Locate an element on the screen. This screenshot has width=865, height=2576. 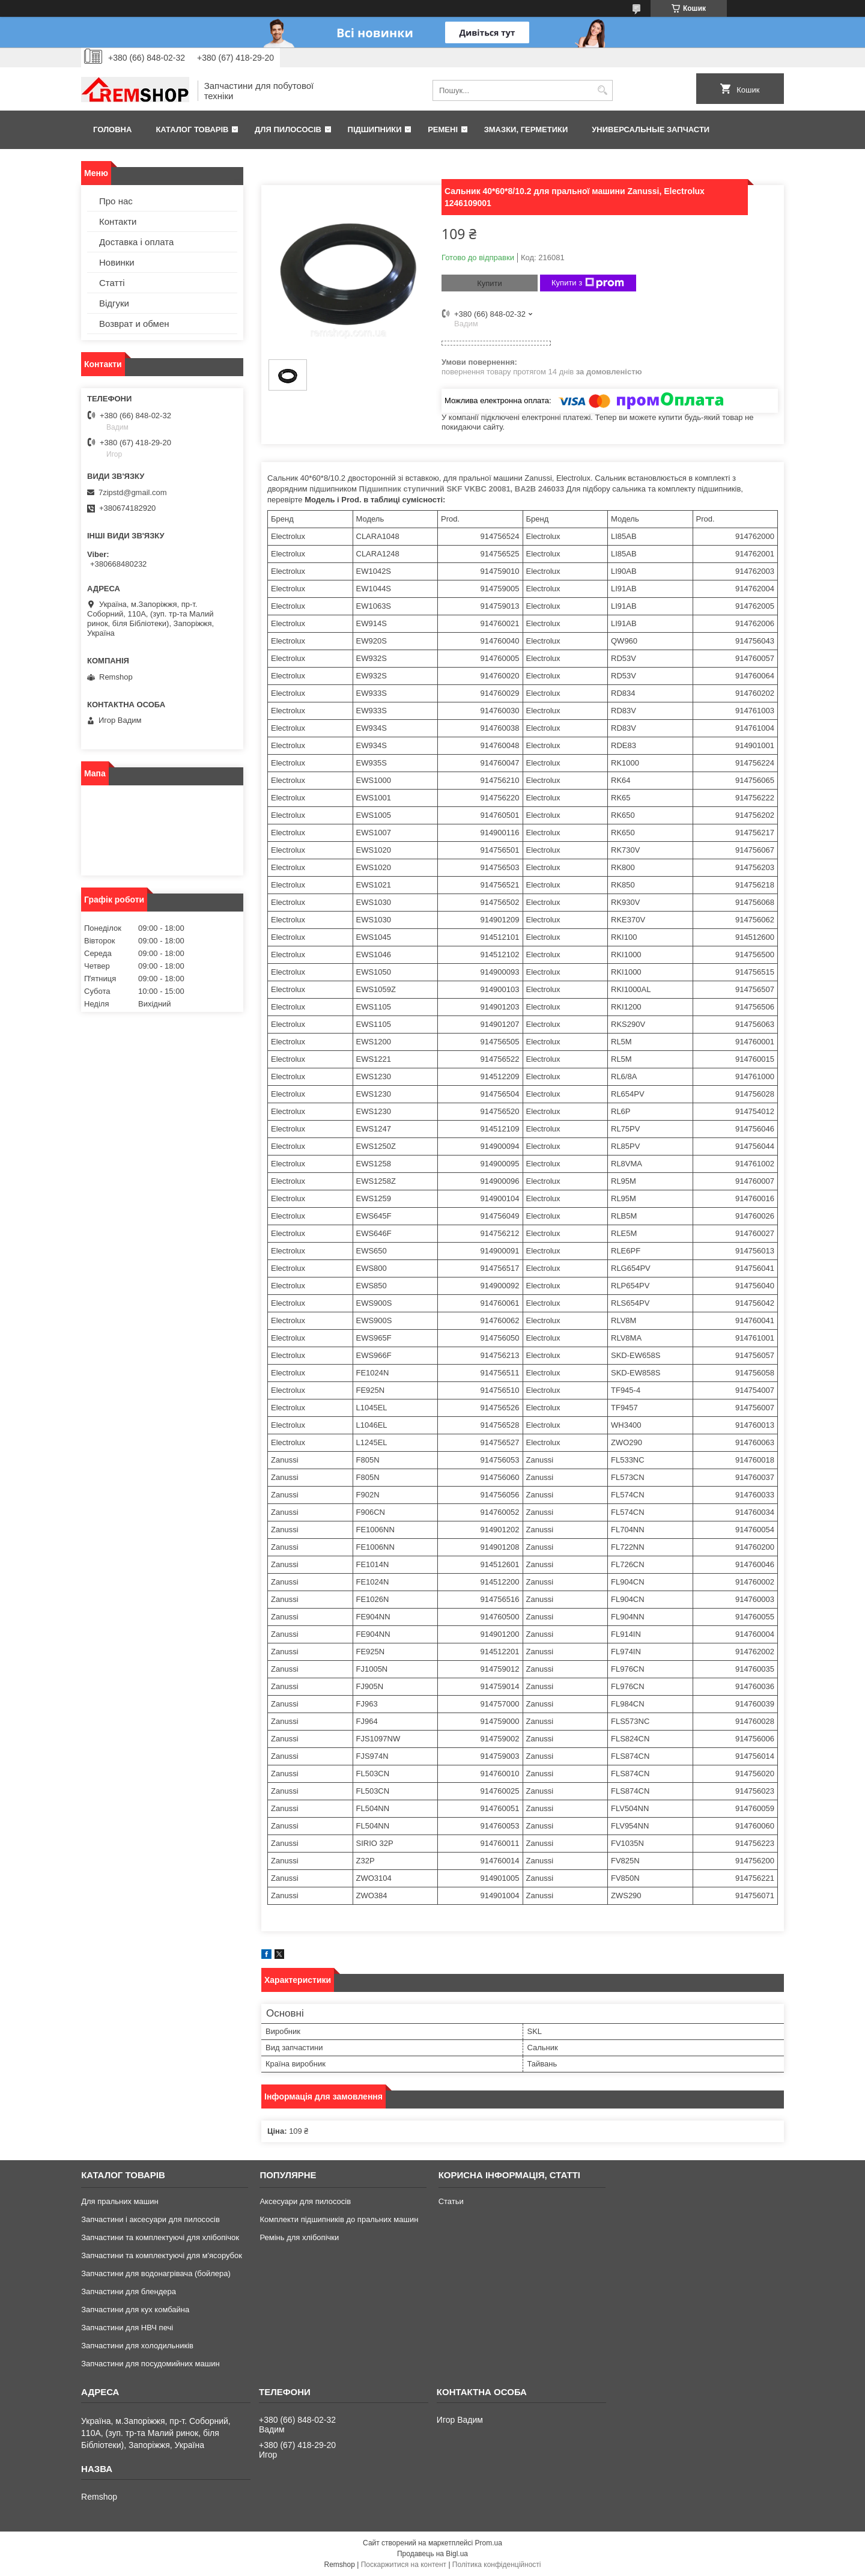
Підшипник ступичний SKF VKBC 20081, BA2B 246033 is located at coordinates (462, 488).